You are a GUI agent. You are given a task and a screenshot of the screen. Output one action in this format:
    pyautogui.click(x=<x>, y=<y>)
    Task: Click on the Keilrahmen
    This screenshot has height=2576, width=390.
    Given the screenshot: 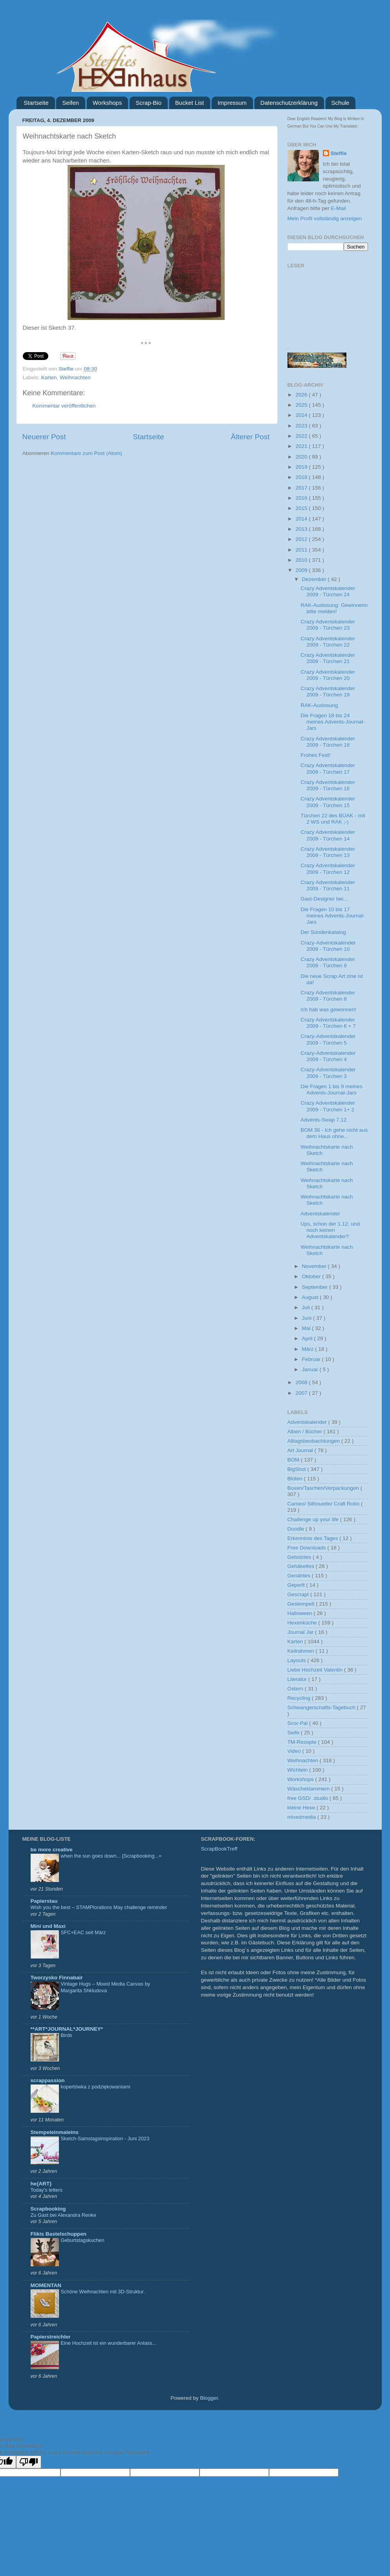 What is the action you would take?
    pyautogui.click(x=301, y=1651)
    